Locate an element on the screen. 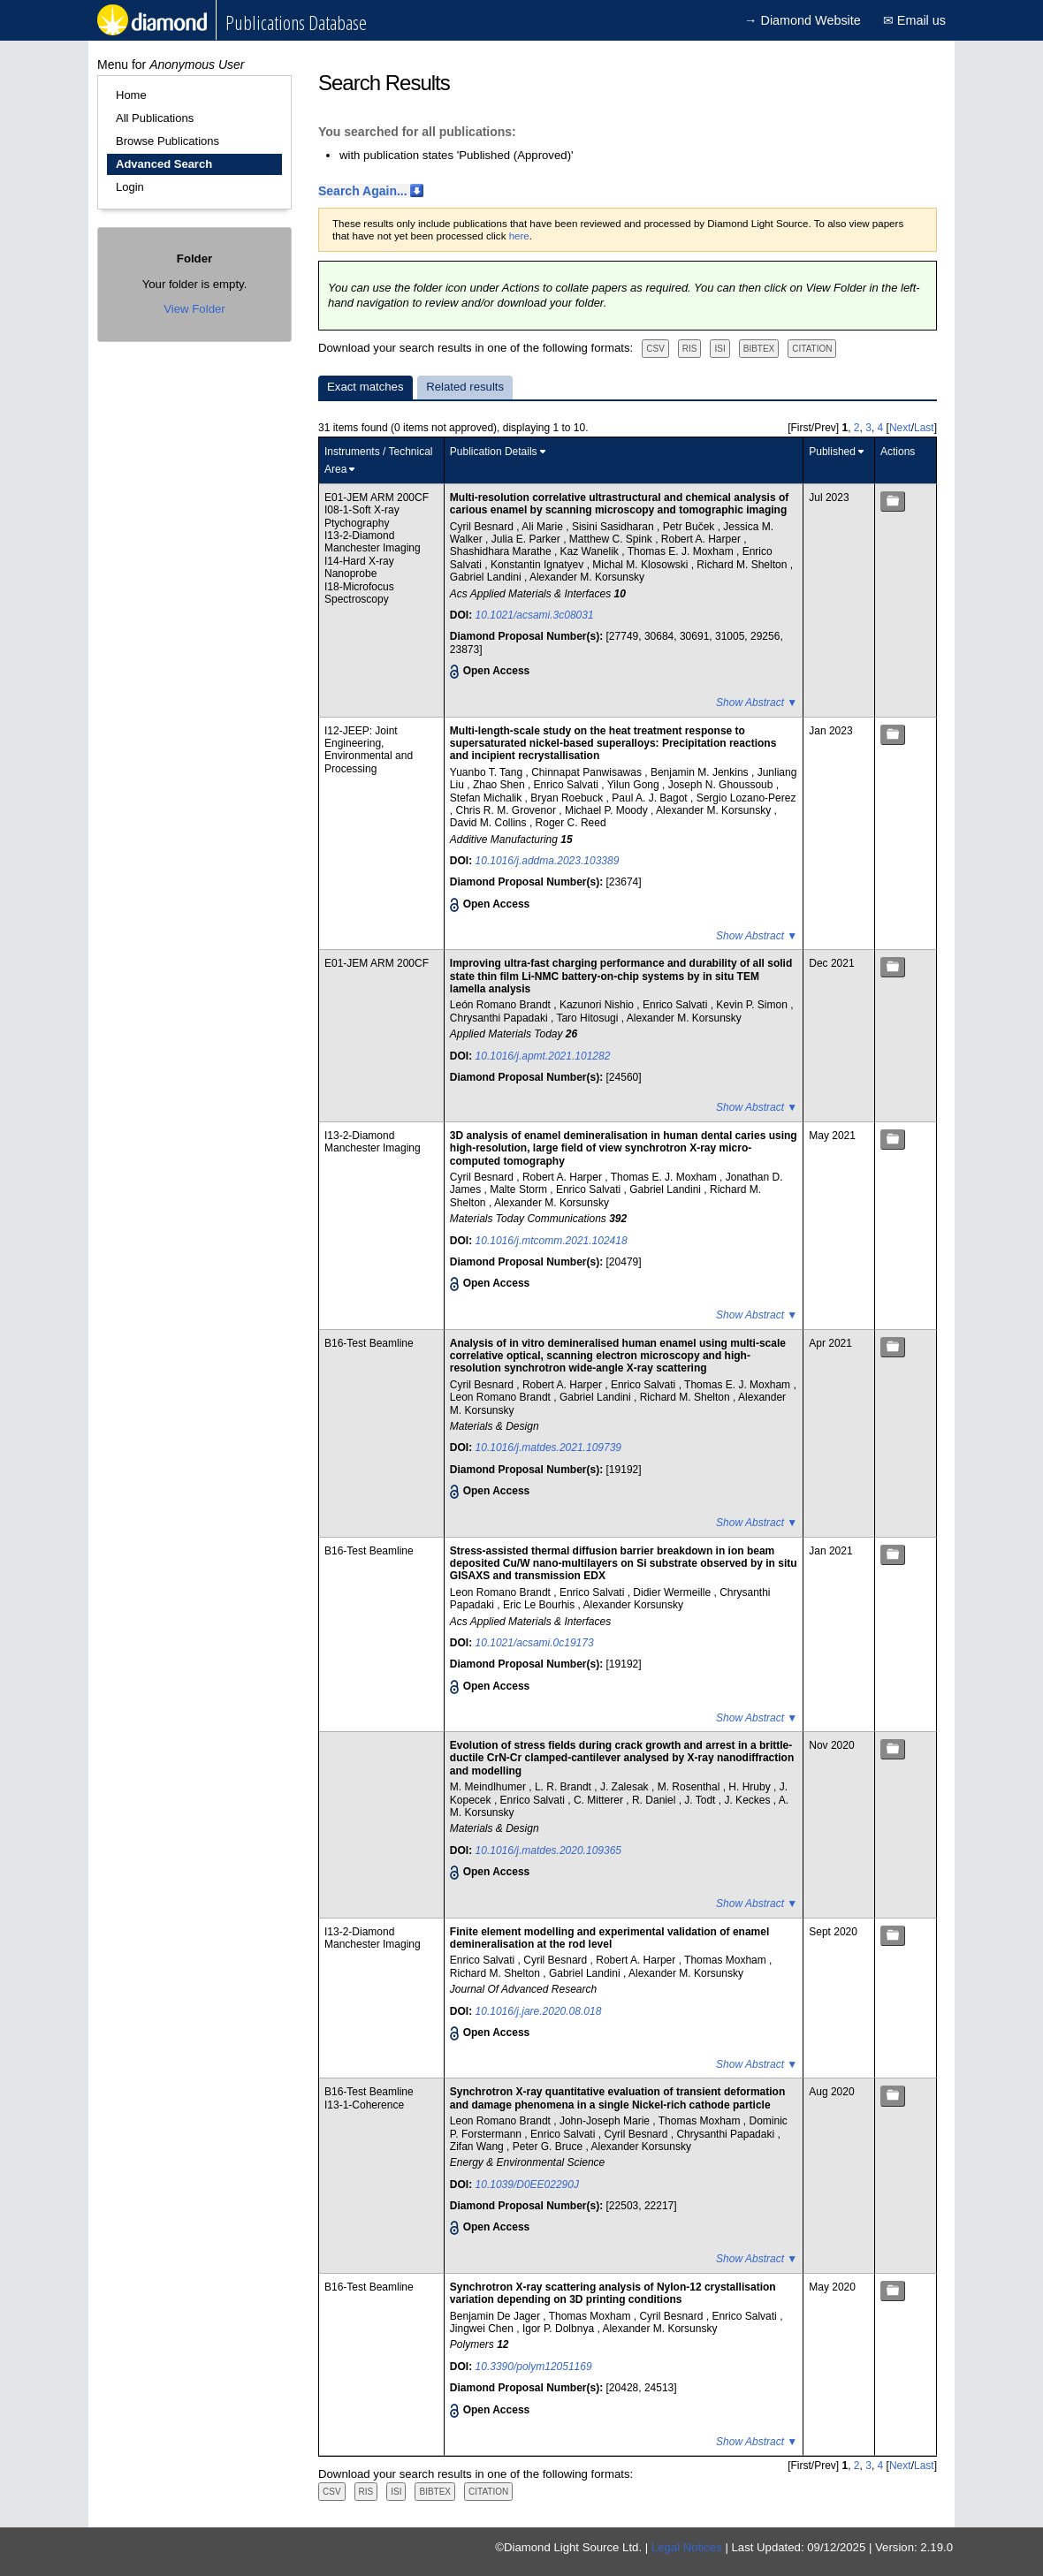 This screenshot has width=1043, height=2576. I13-1-Coherence is located at coordinates (364, 2105).